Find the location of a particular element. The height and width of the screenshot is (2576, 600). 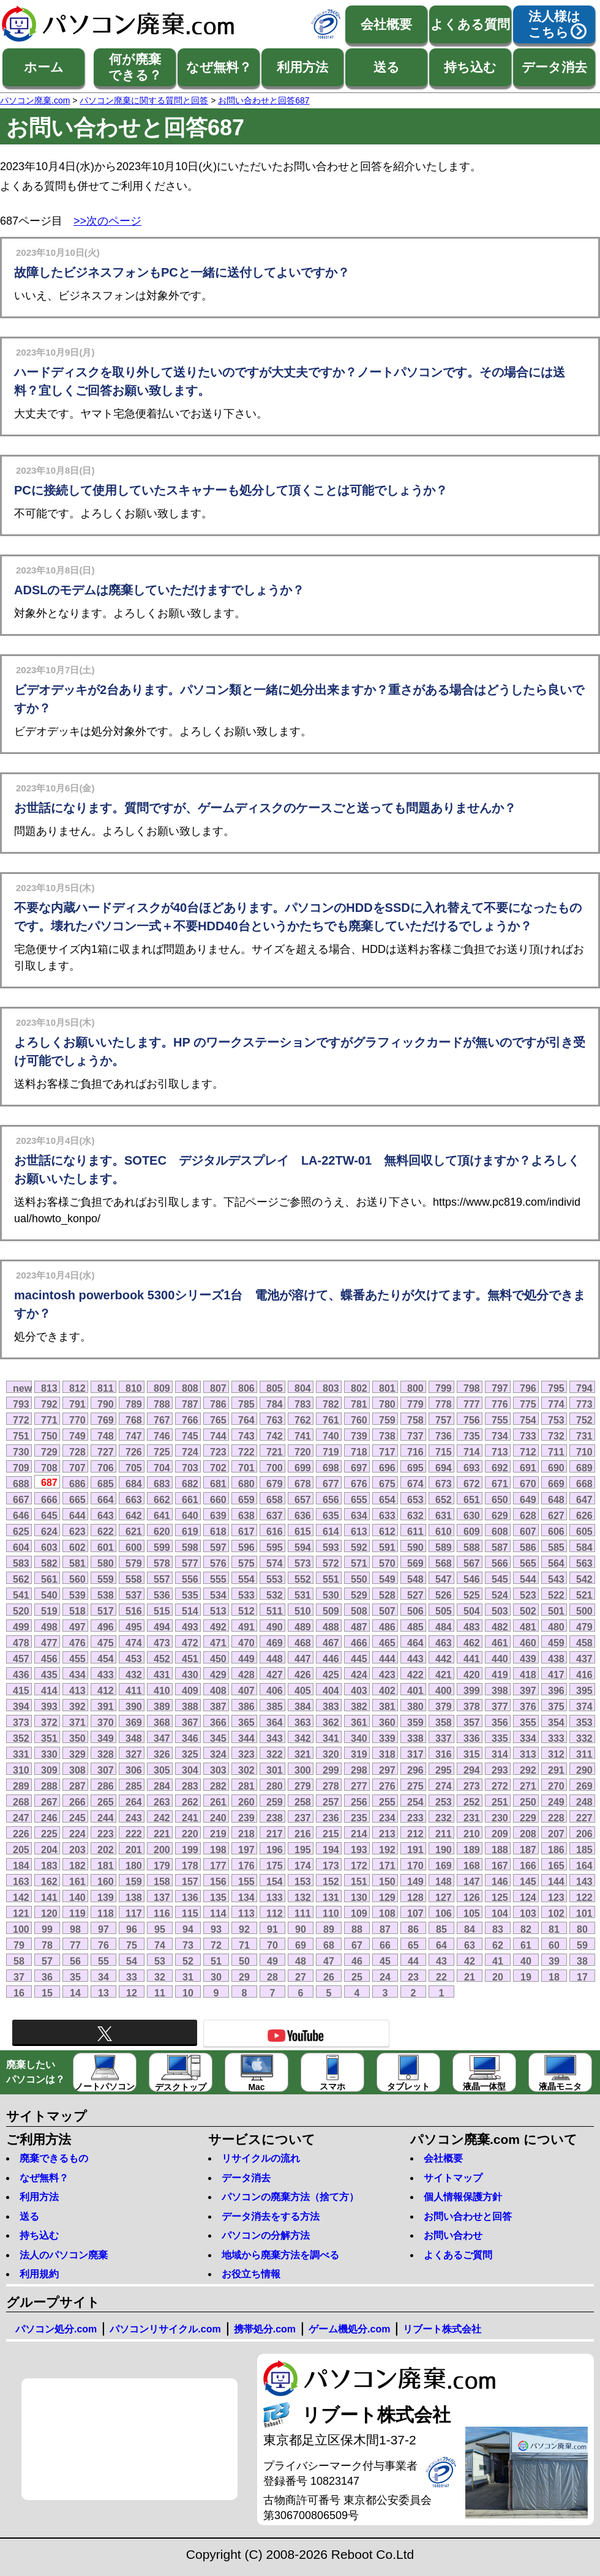

561 is located at coordinates (49, 1579).